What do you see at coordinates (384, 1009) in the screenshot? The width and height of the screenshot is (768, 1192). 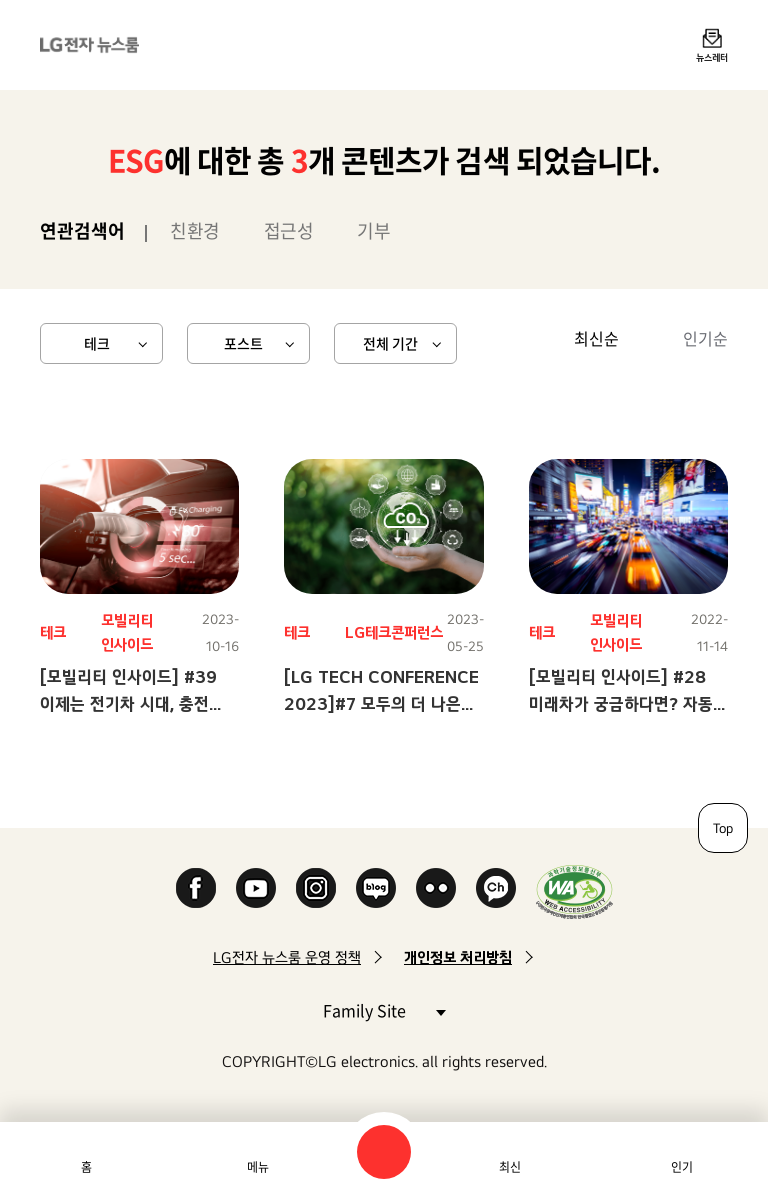 I see `Family Site` at bounding box center [384, 1009].